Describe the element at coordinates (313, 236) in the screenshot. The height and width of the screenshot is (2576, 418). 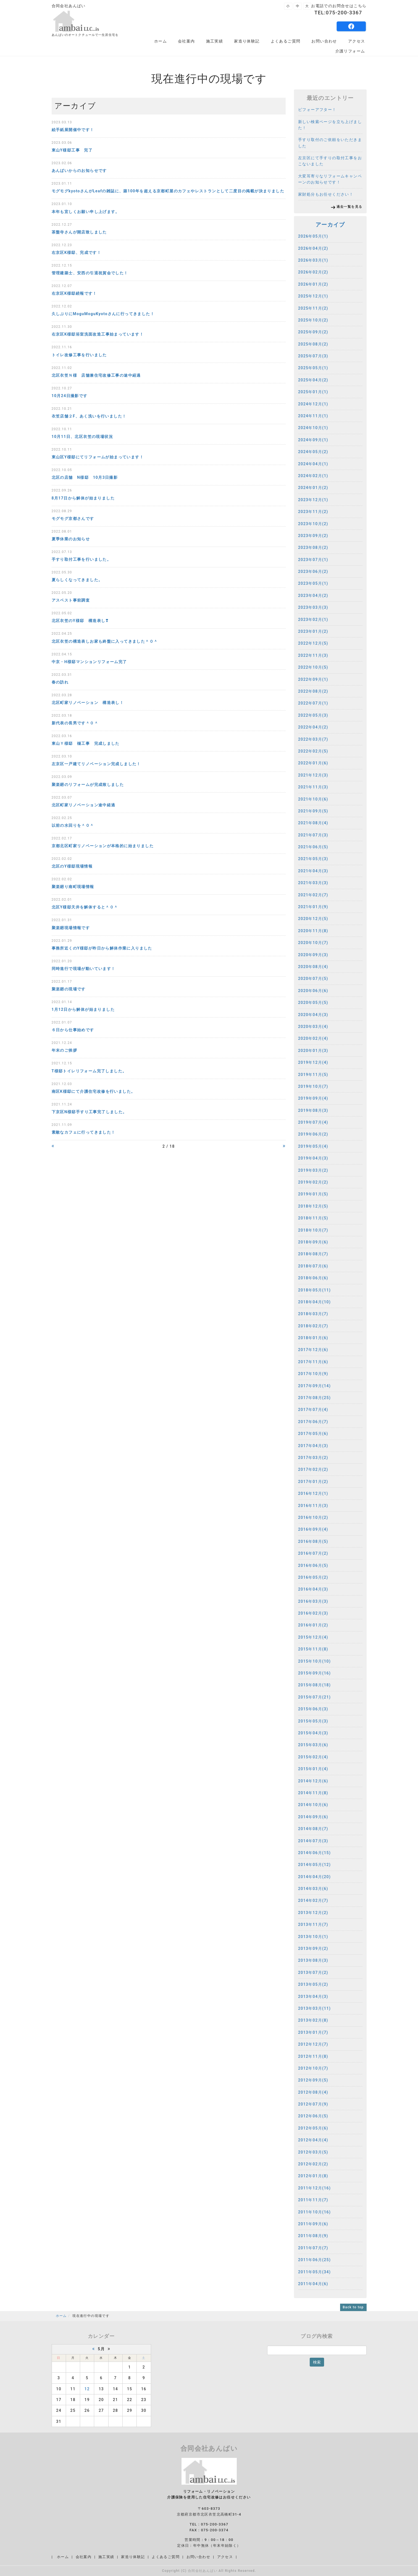
I see `2026年05月(1)` at that location.